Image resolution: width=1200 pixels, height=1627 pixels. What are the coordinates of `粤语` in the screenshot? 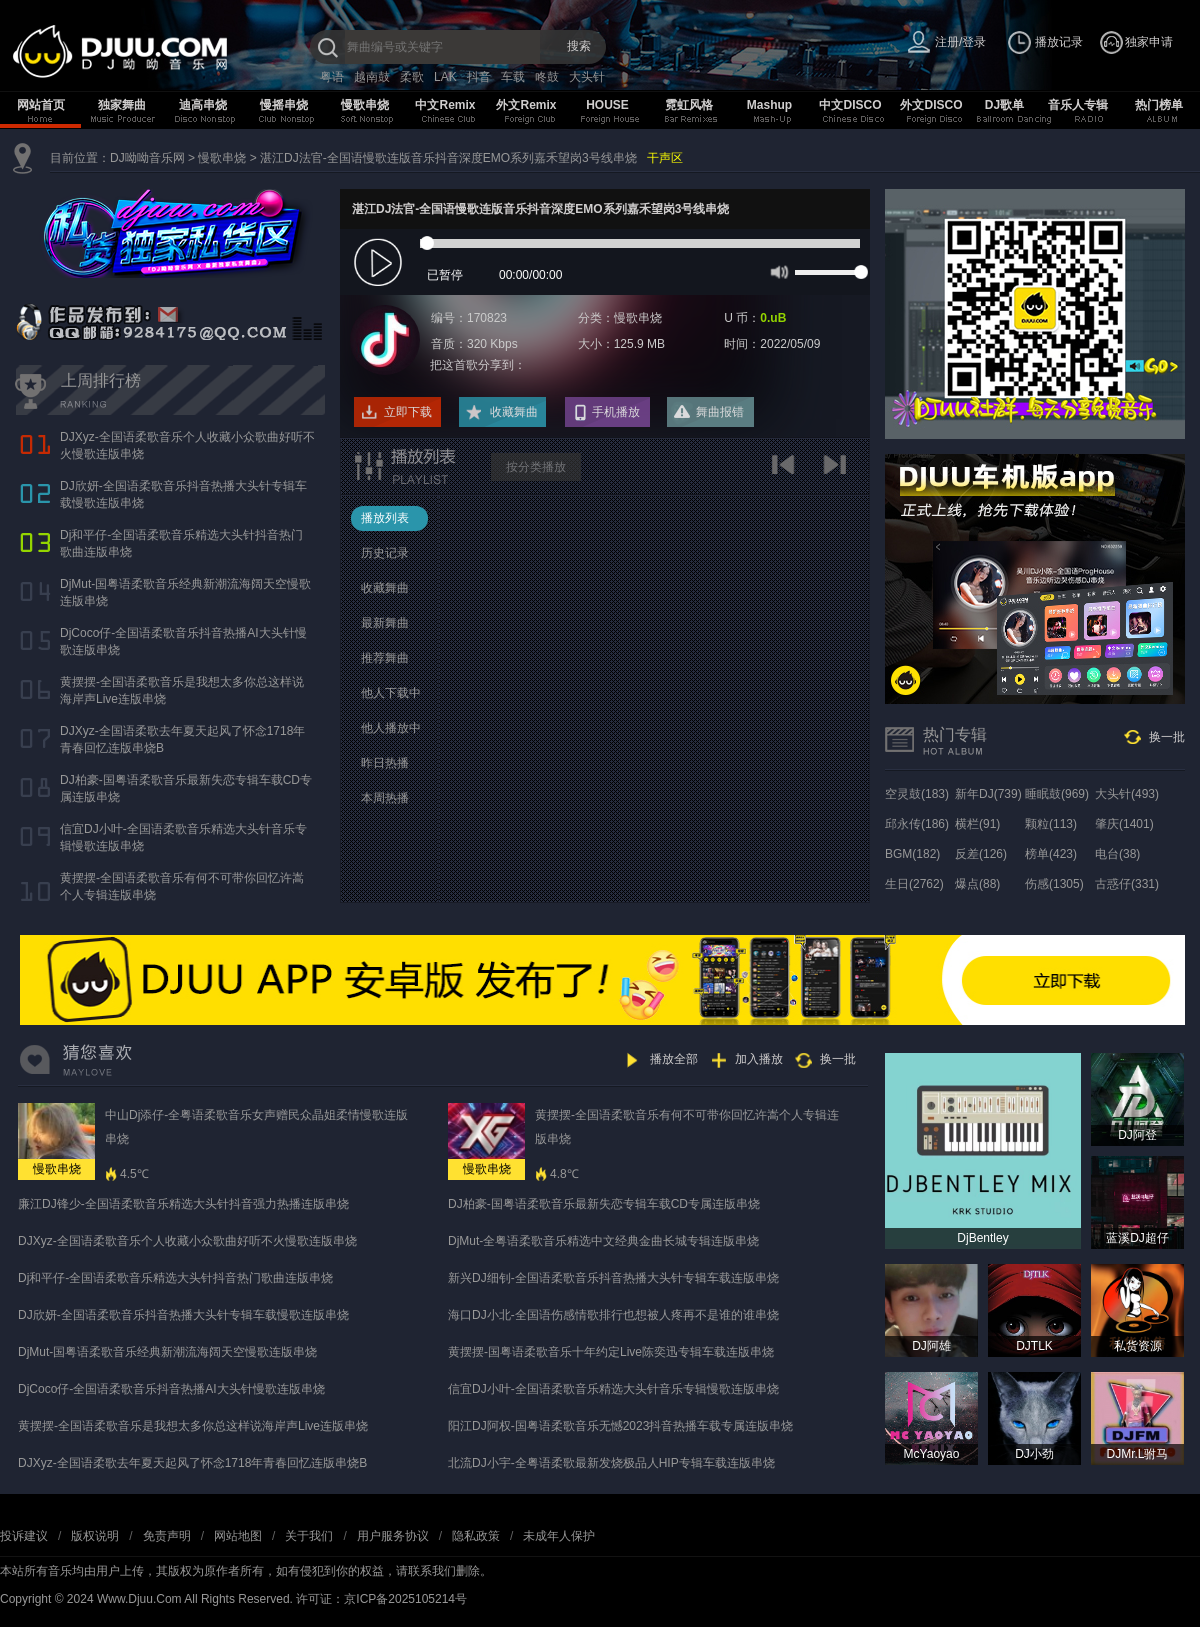 It's located at (332, 77).